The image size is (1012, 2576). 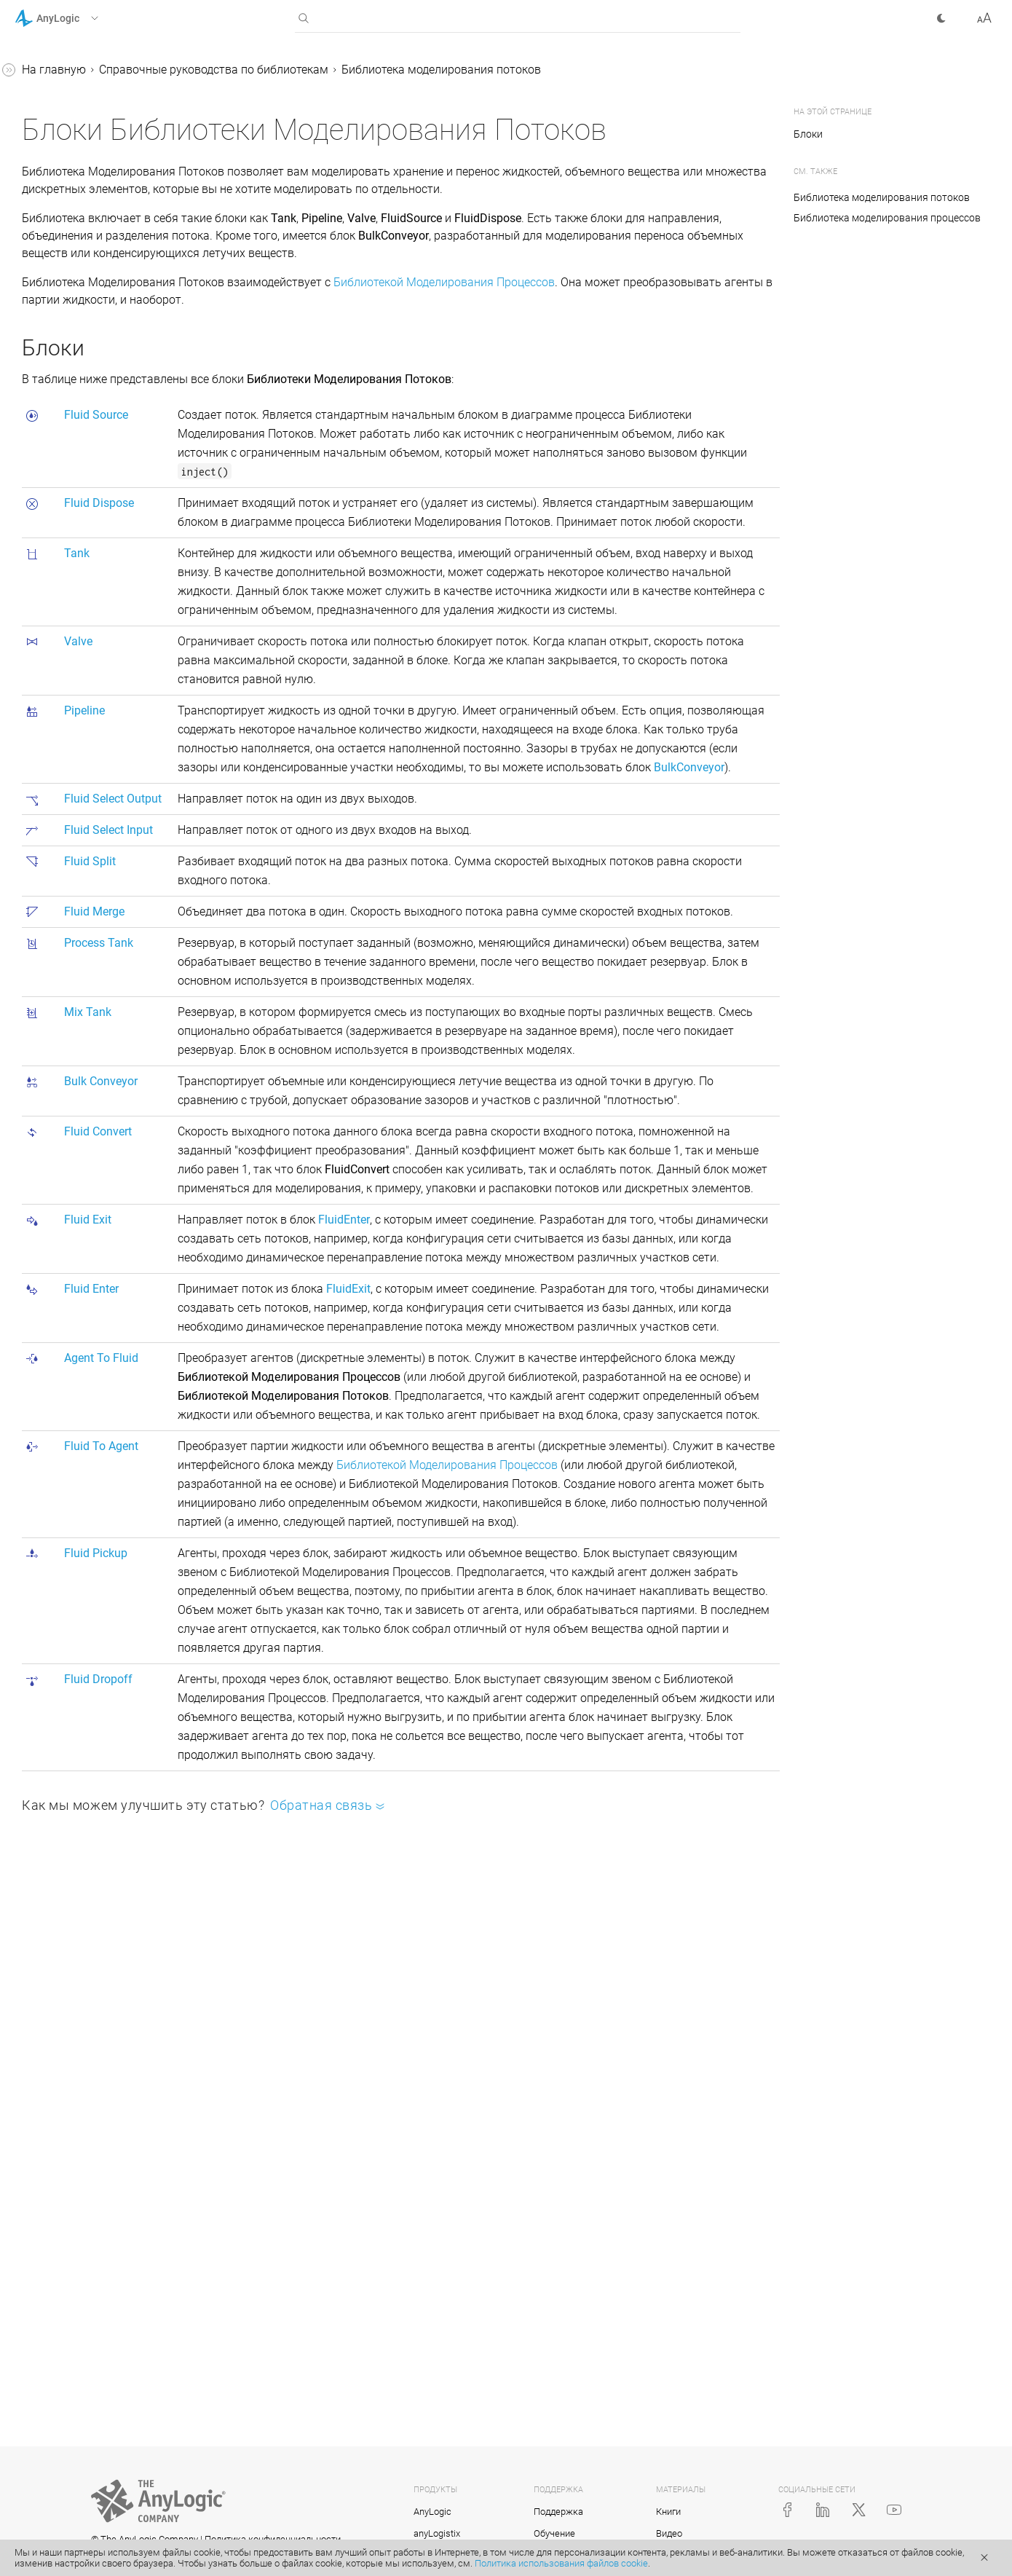 I want to click on FluidDropoff, so click(x=85, y=960).